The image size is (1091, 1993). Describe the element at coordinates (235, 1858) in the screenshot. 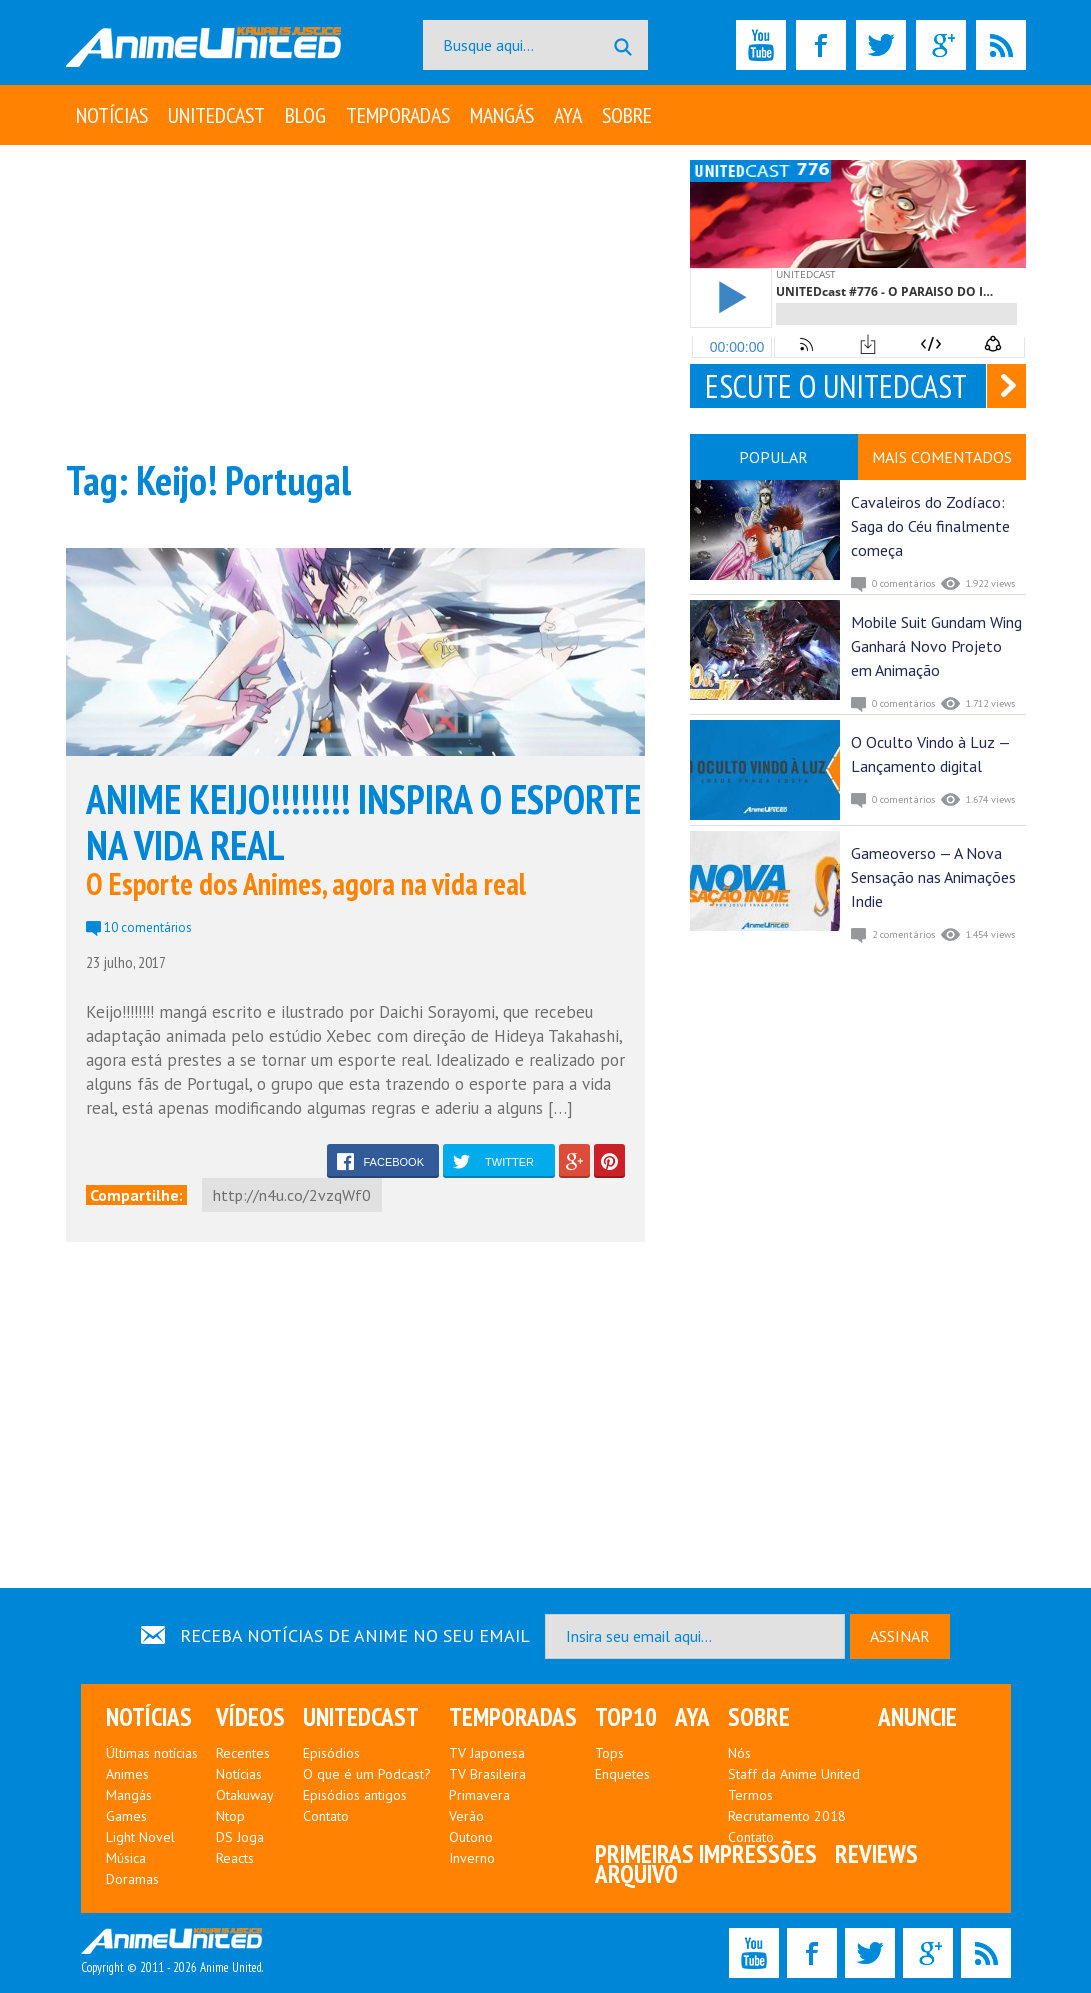

I see `Reacts` at that location.